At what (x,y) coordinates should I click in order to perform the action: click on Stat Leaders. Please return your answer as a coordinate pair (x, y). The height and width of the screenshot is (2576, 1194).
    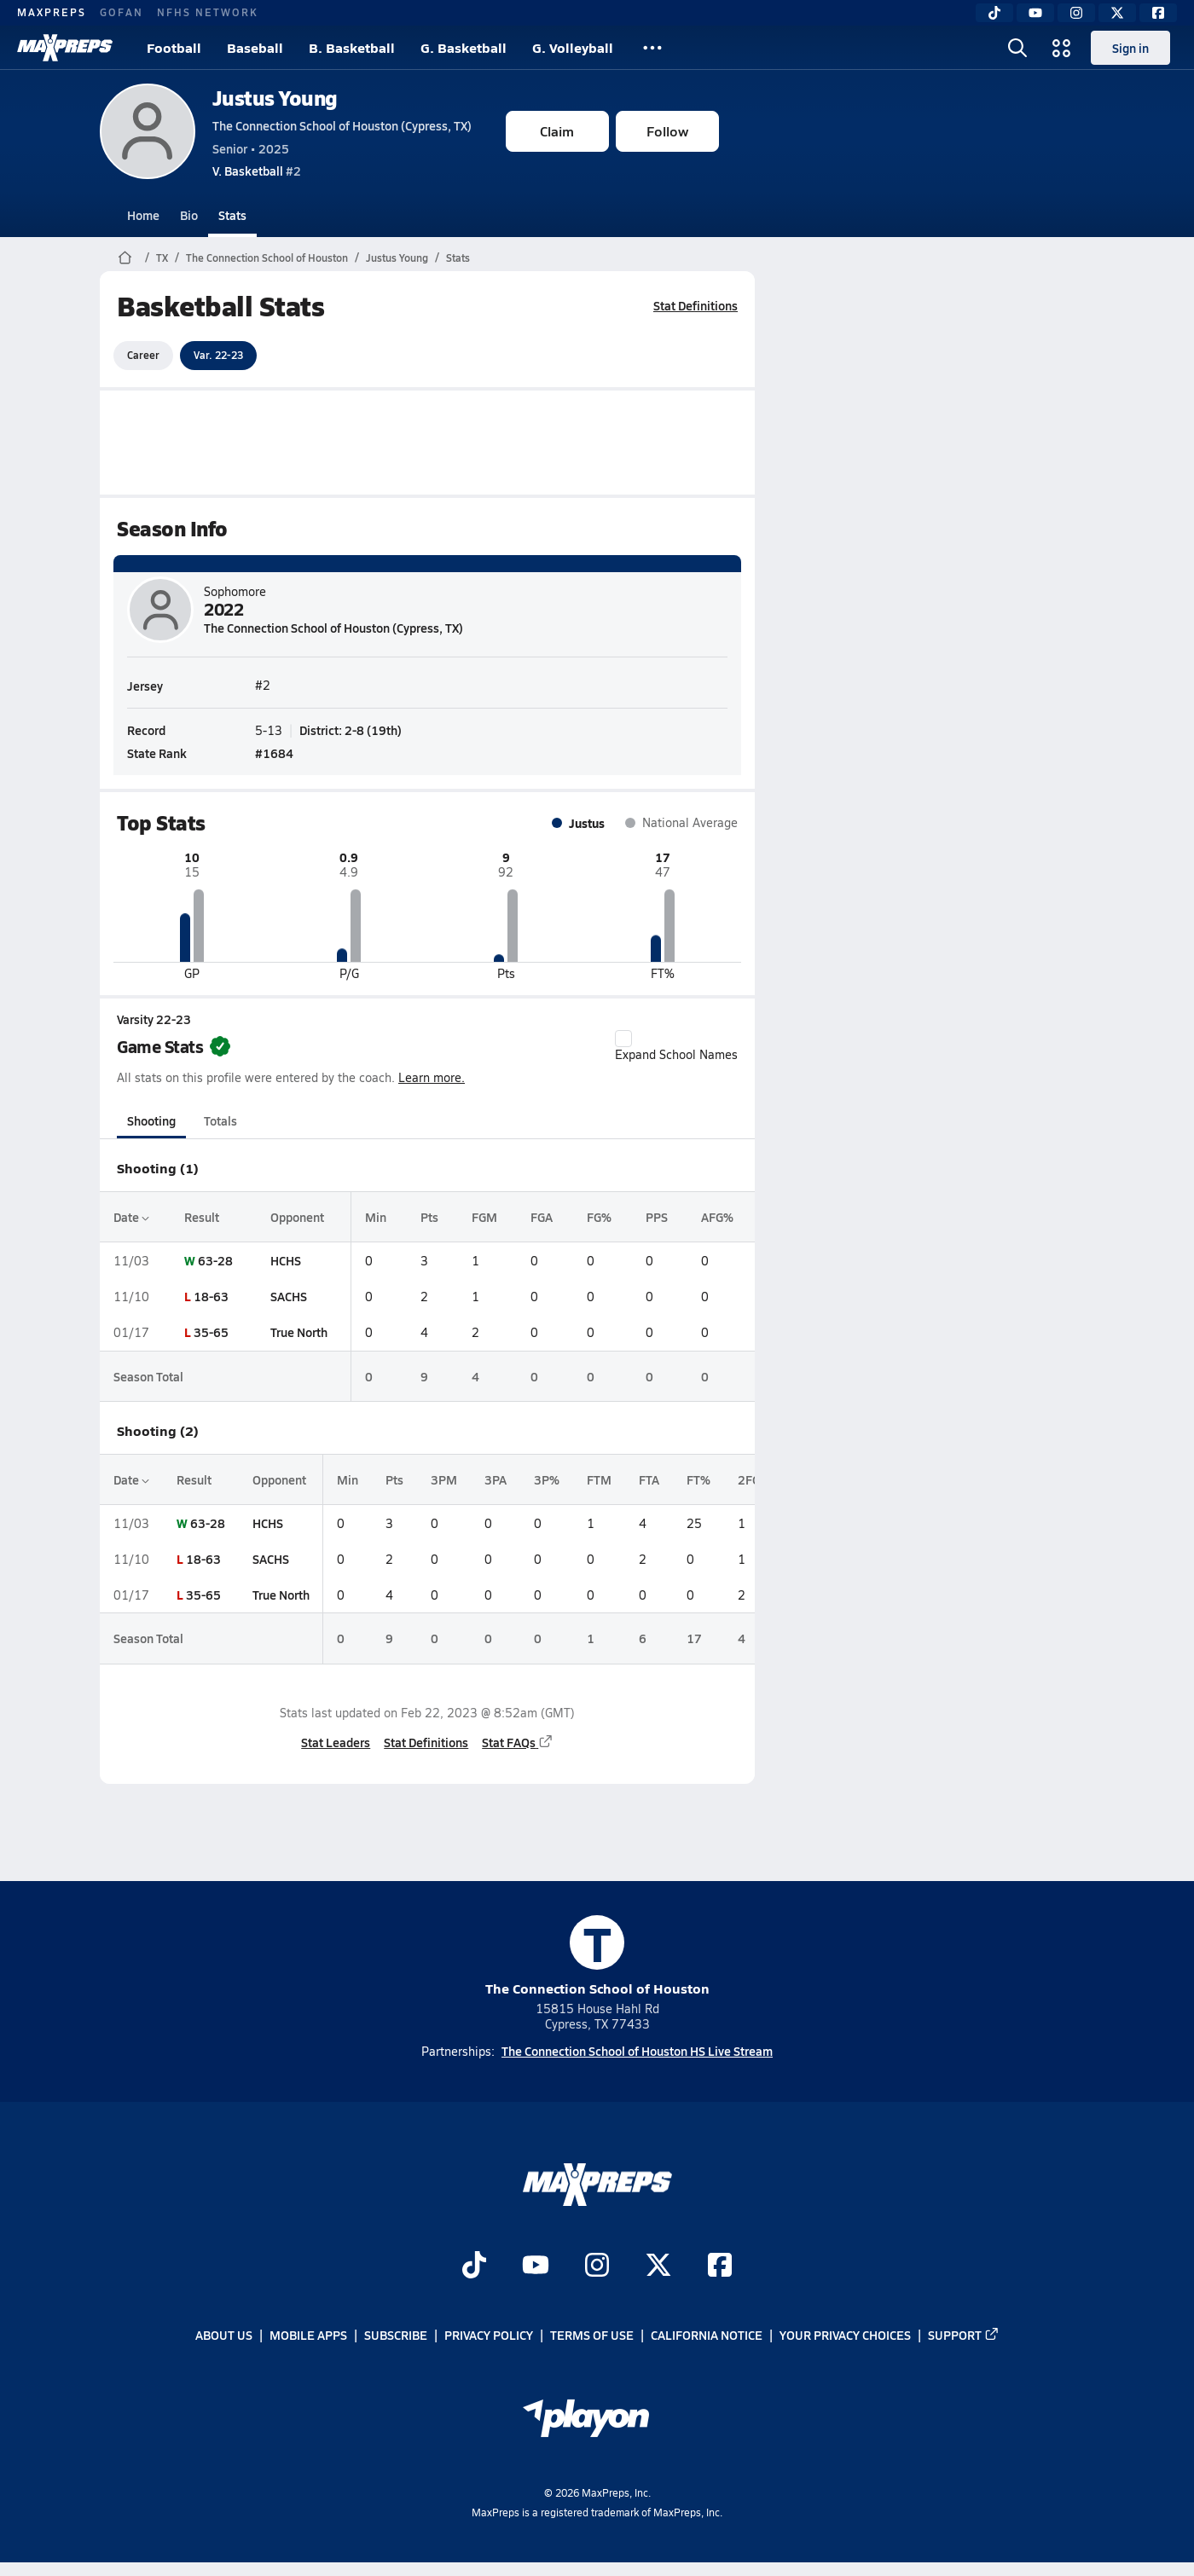
    Looking at the image, I should click on (335, 1742).